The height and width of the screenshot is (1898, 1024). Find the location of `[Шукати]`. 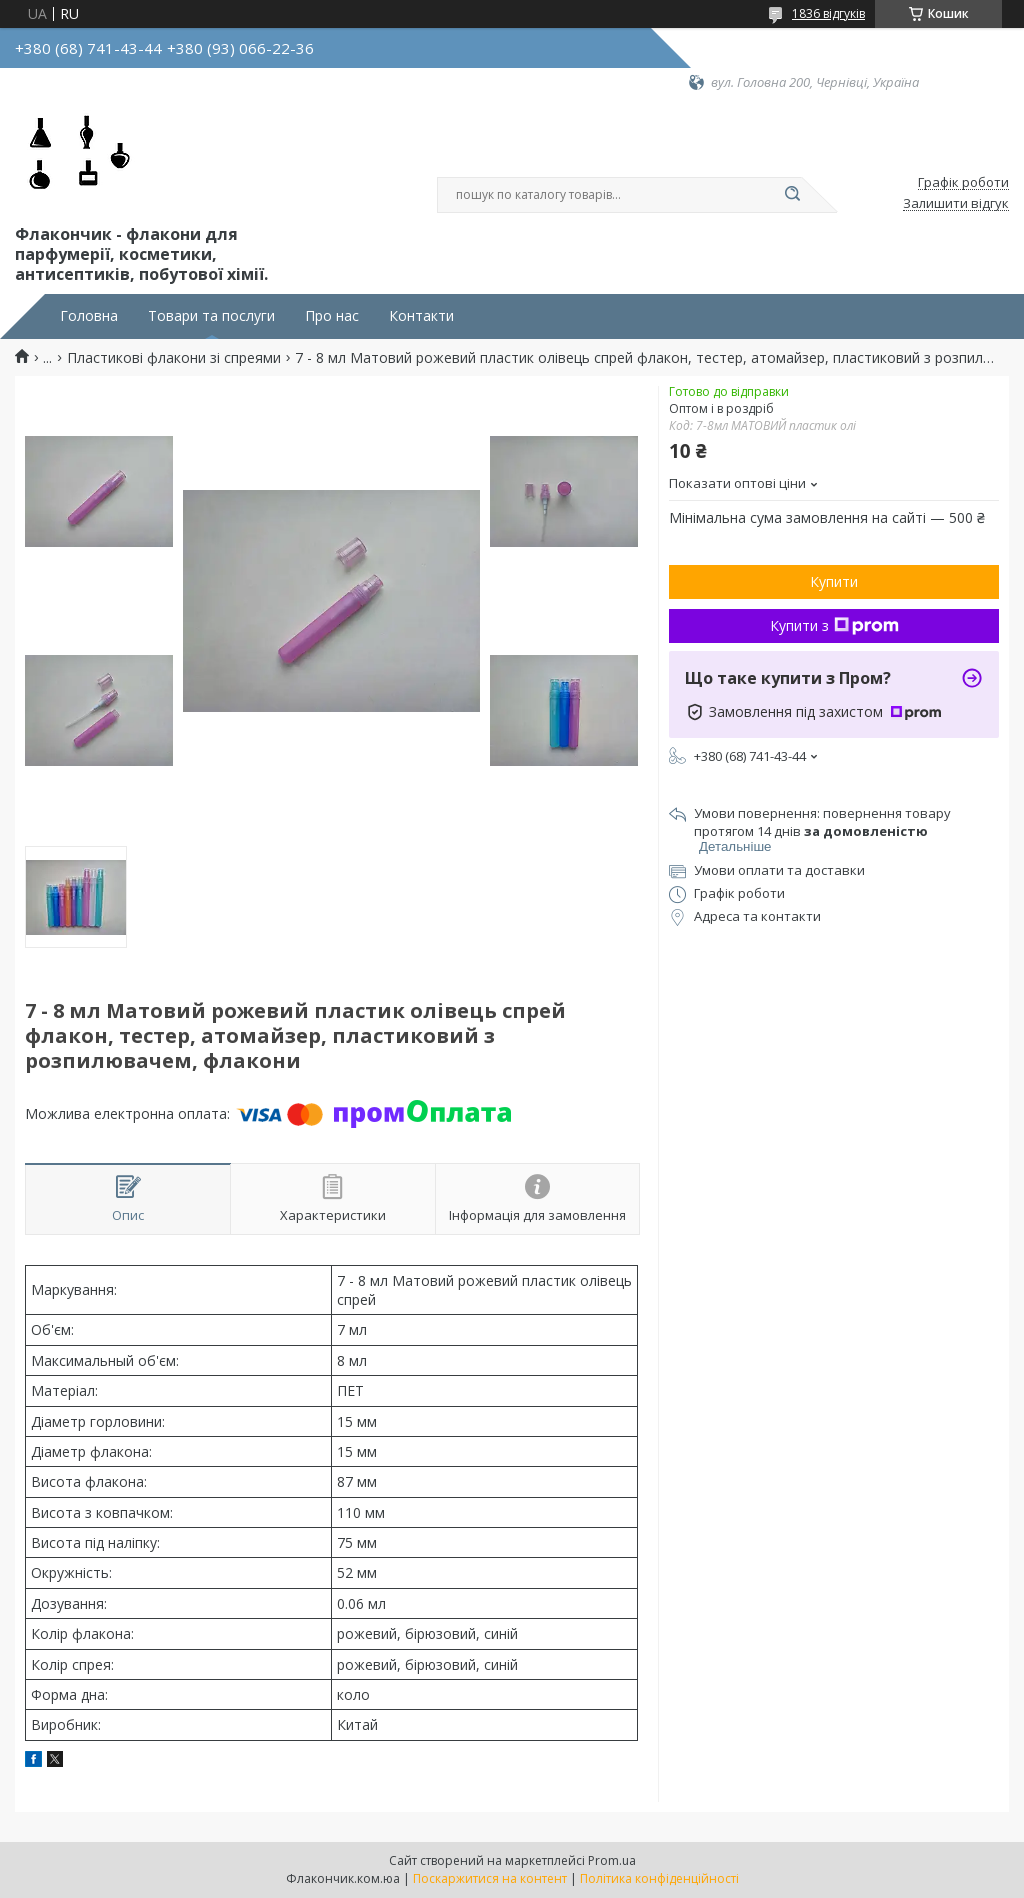

[Шукати] is located at coordinates (792, 195).